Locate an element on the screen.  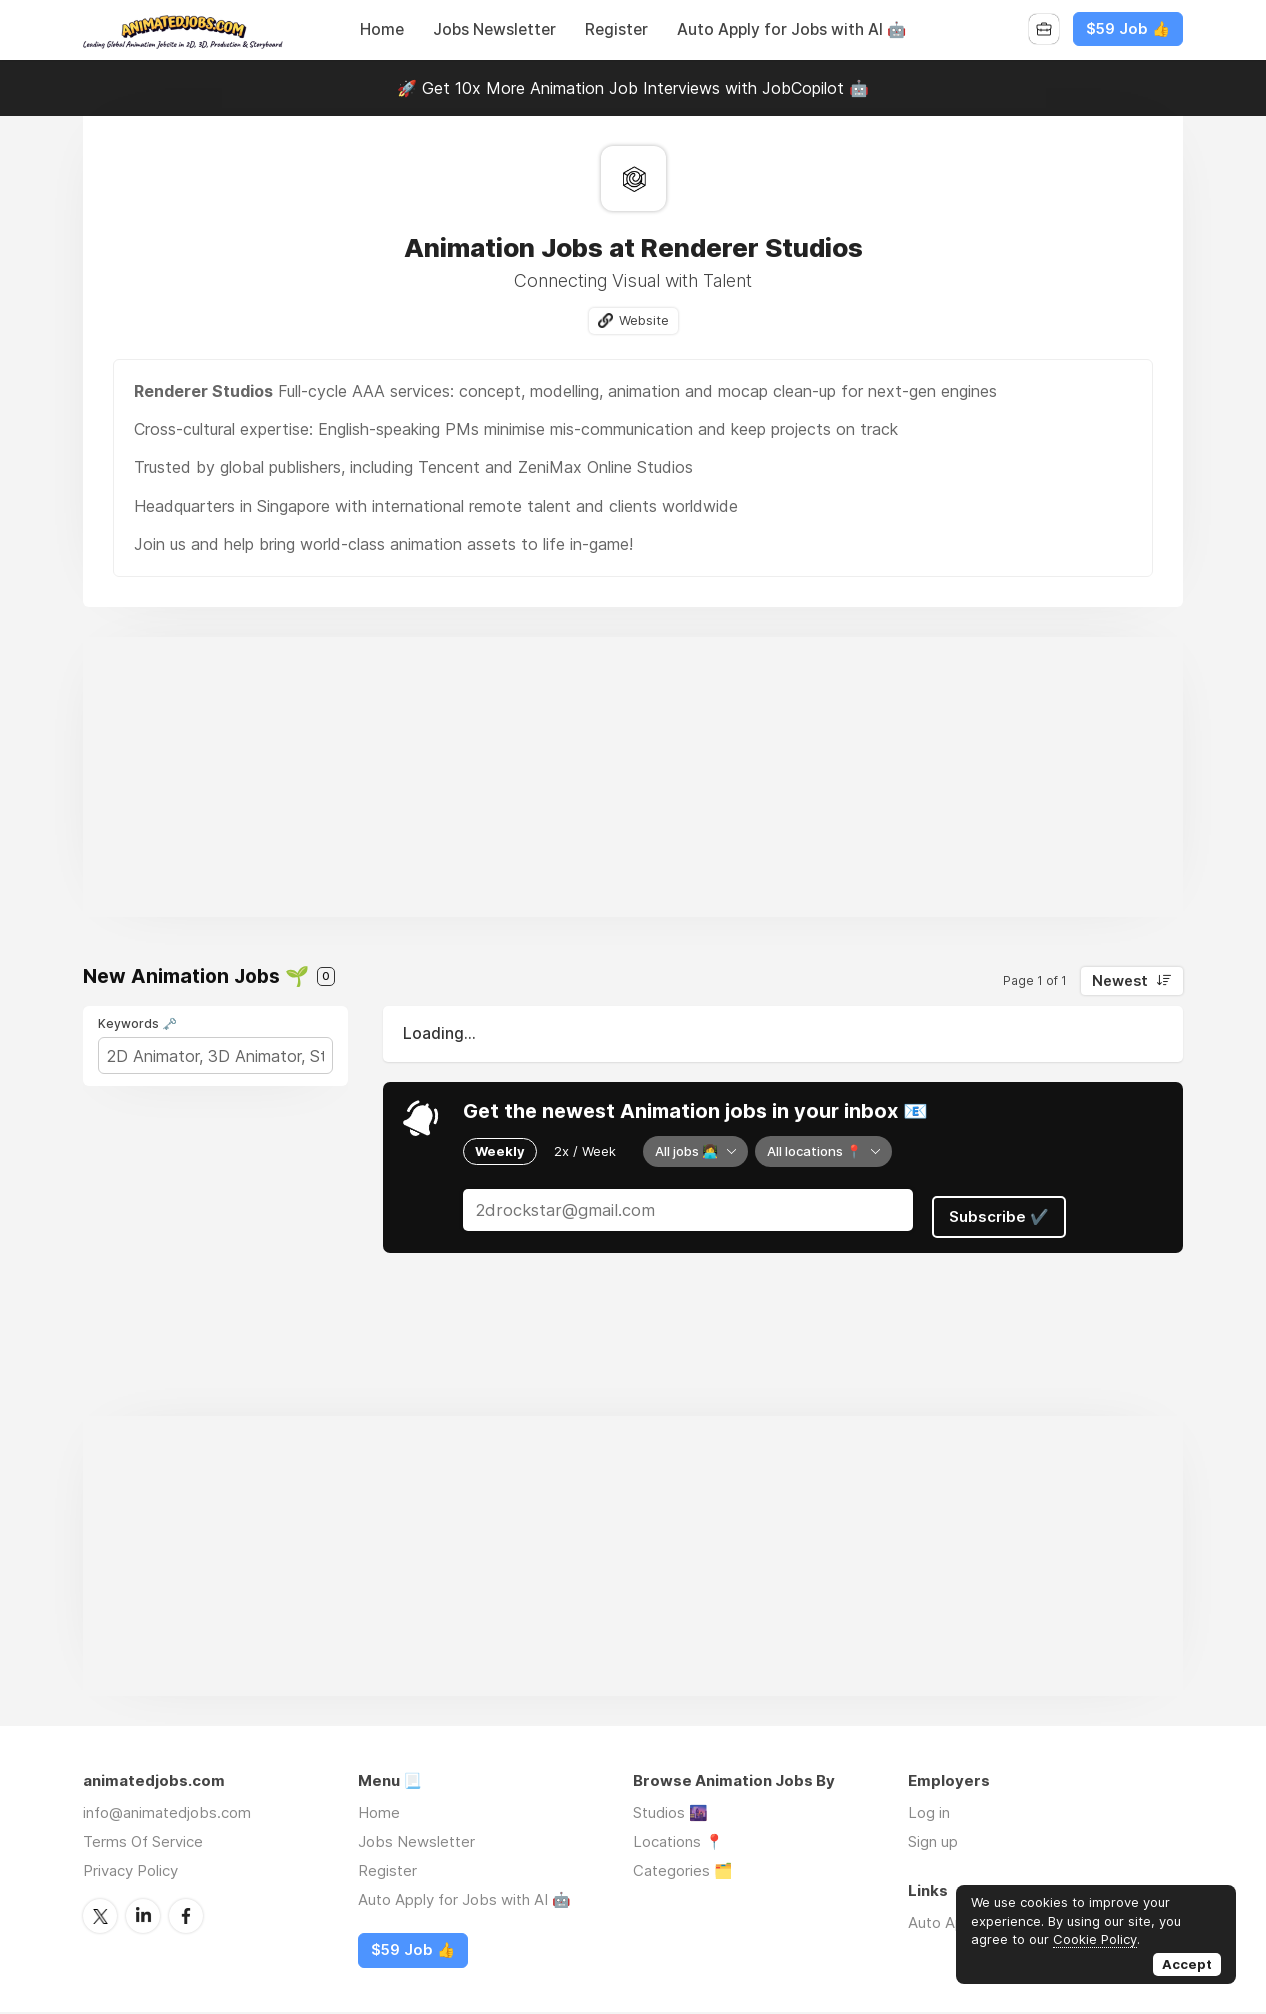
Website is located at coordinates (644, 321).